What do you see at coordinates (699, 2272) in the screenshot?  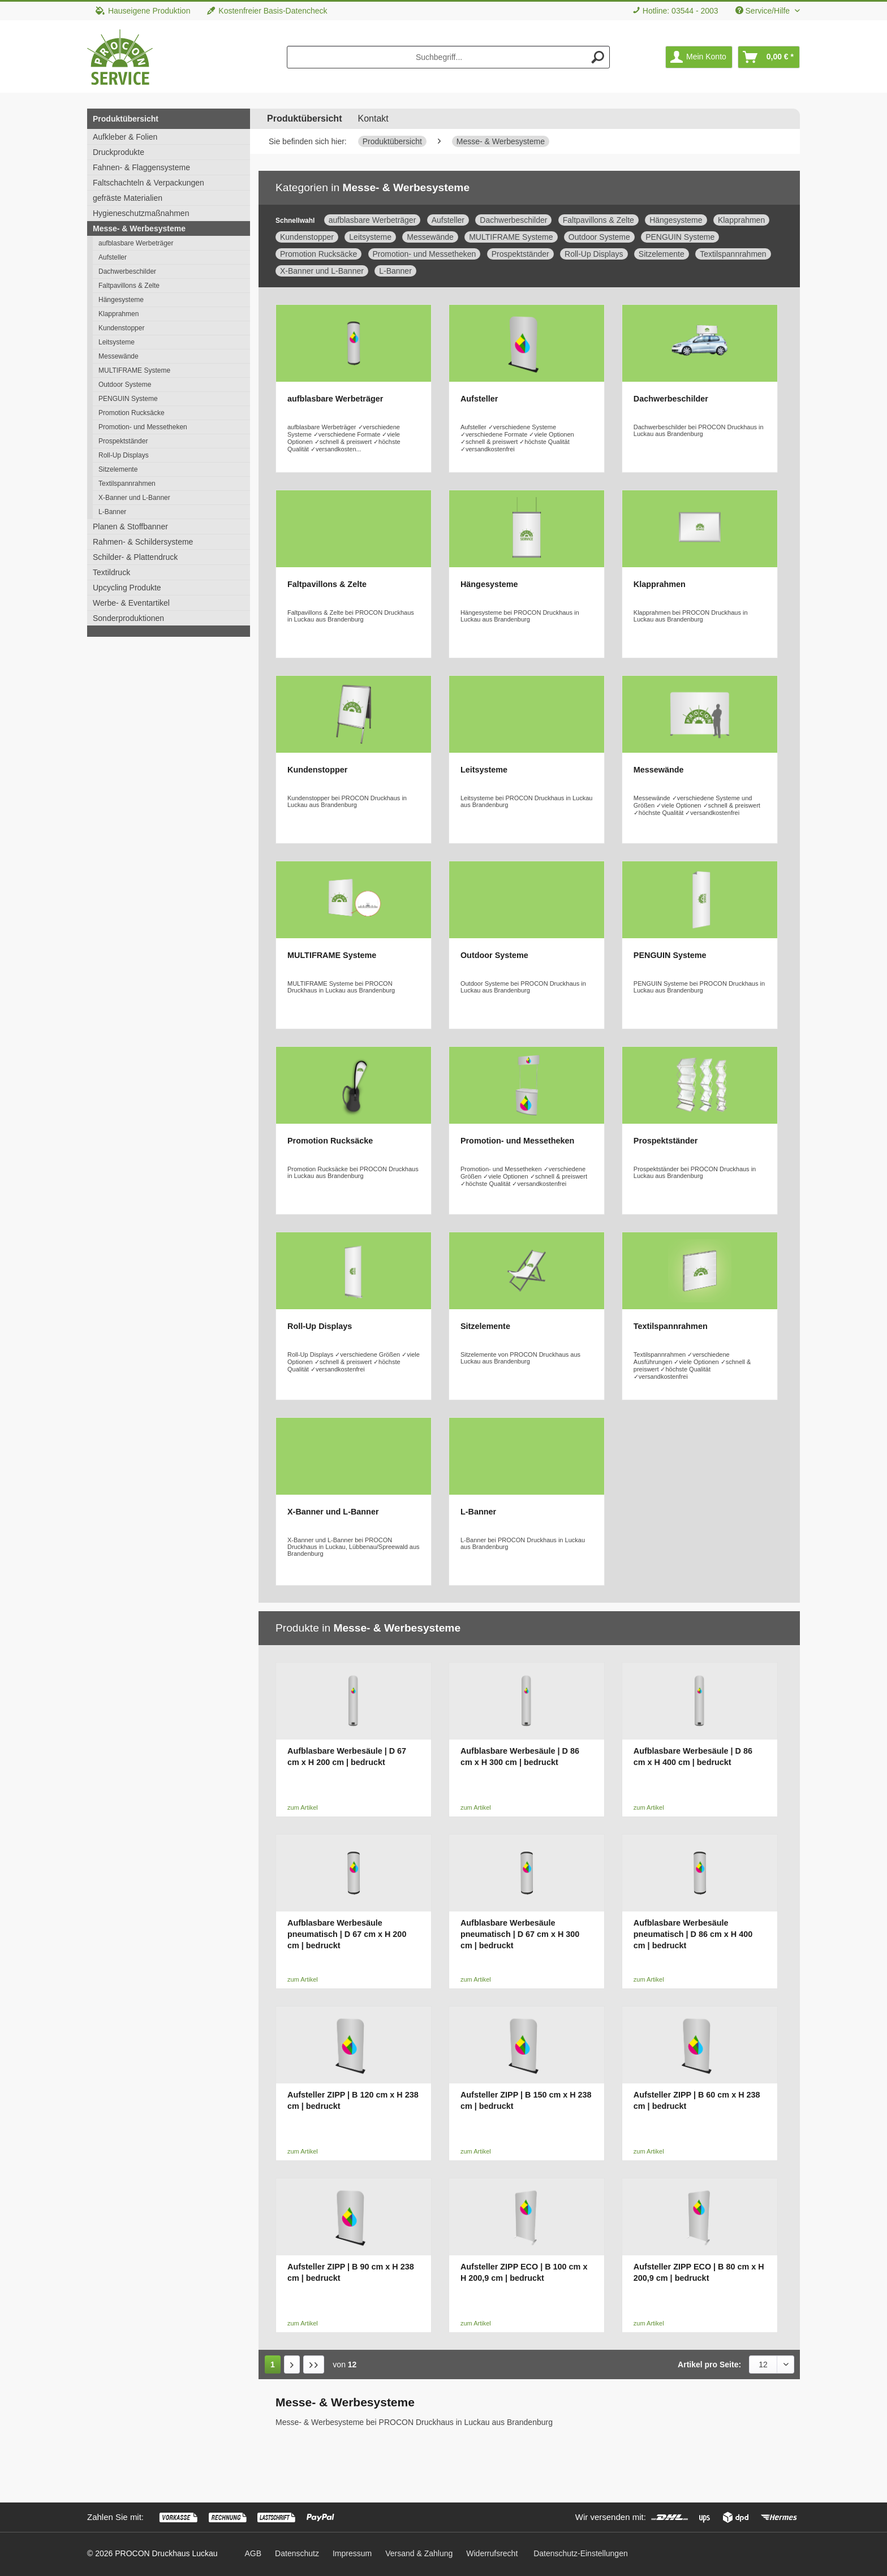 I see `Aufsteller ZIPP ECO | B 80 cm x H 200,9 cm | bedruckt` at bounding box center [699, 2272].